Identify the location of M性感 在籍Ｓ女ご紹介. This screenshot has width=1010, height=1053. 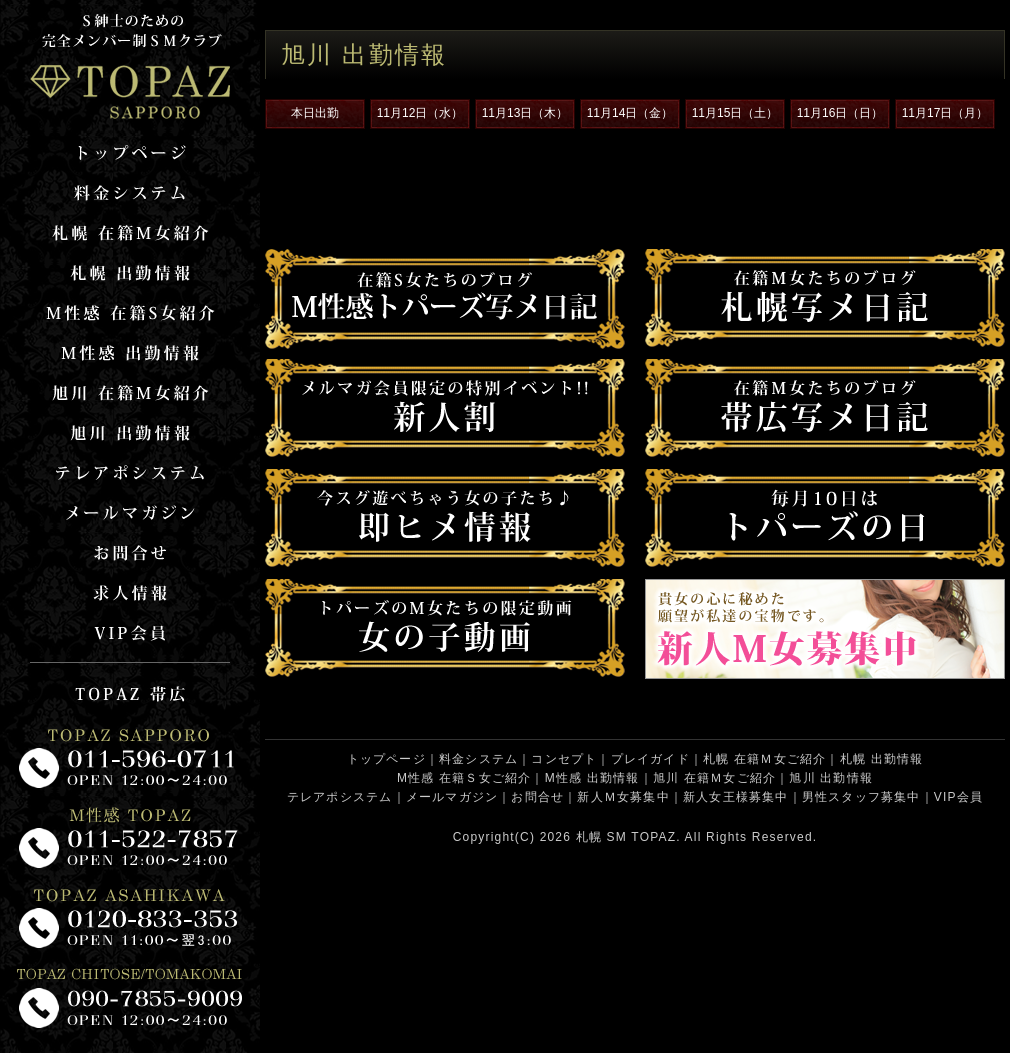
(464, 778).